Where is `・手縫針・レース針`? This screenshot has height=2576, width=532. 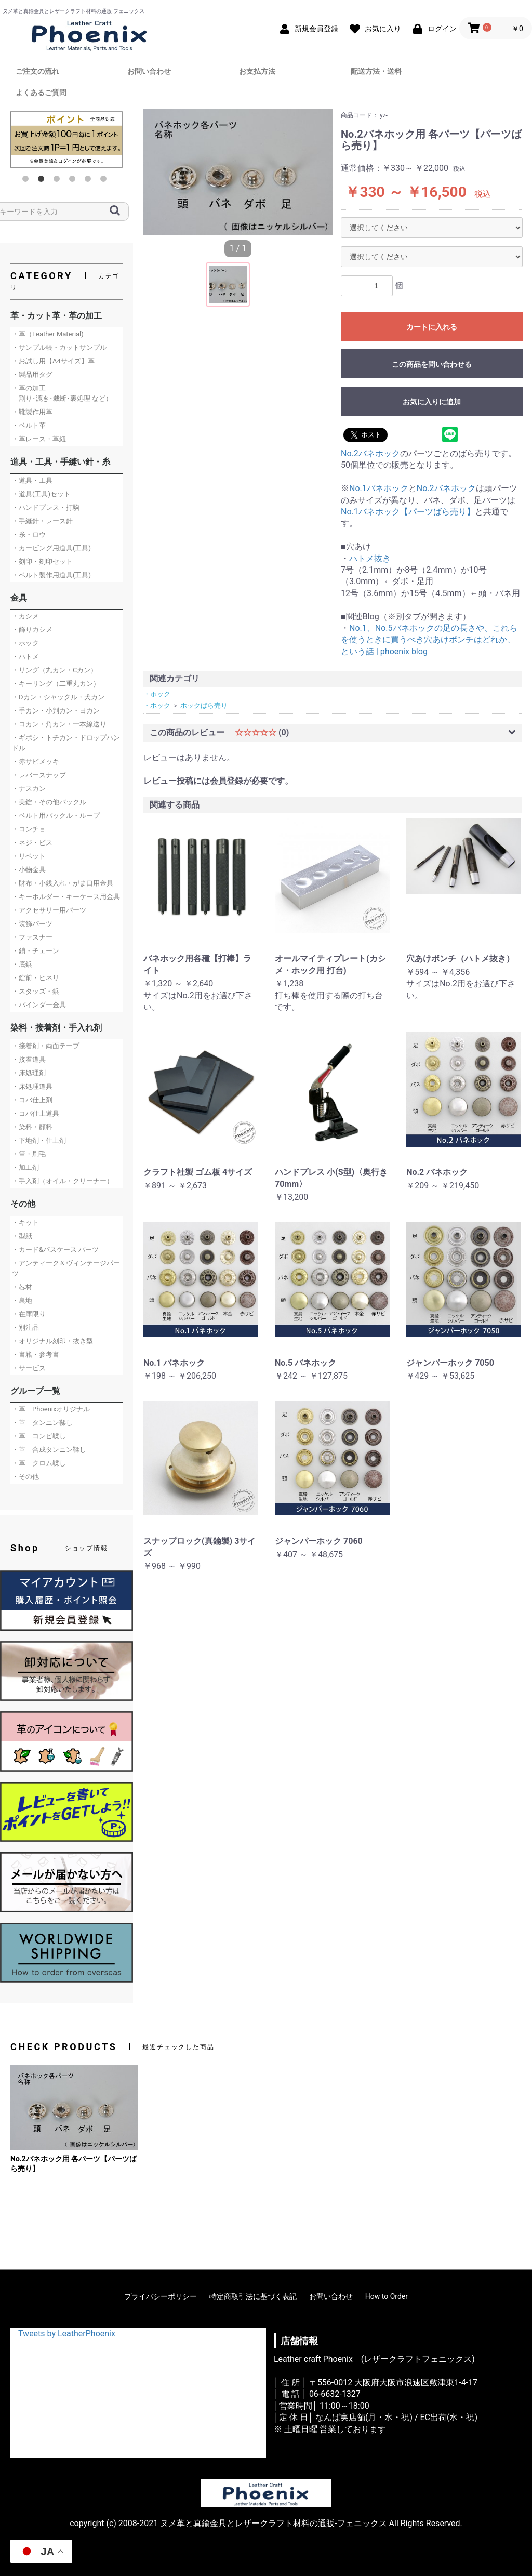 ・手縫針・レース針 is located at coordinates (42, 521).